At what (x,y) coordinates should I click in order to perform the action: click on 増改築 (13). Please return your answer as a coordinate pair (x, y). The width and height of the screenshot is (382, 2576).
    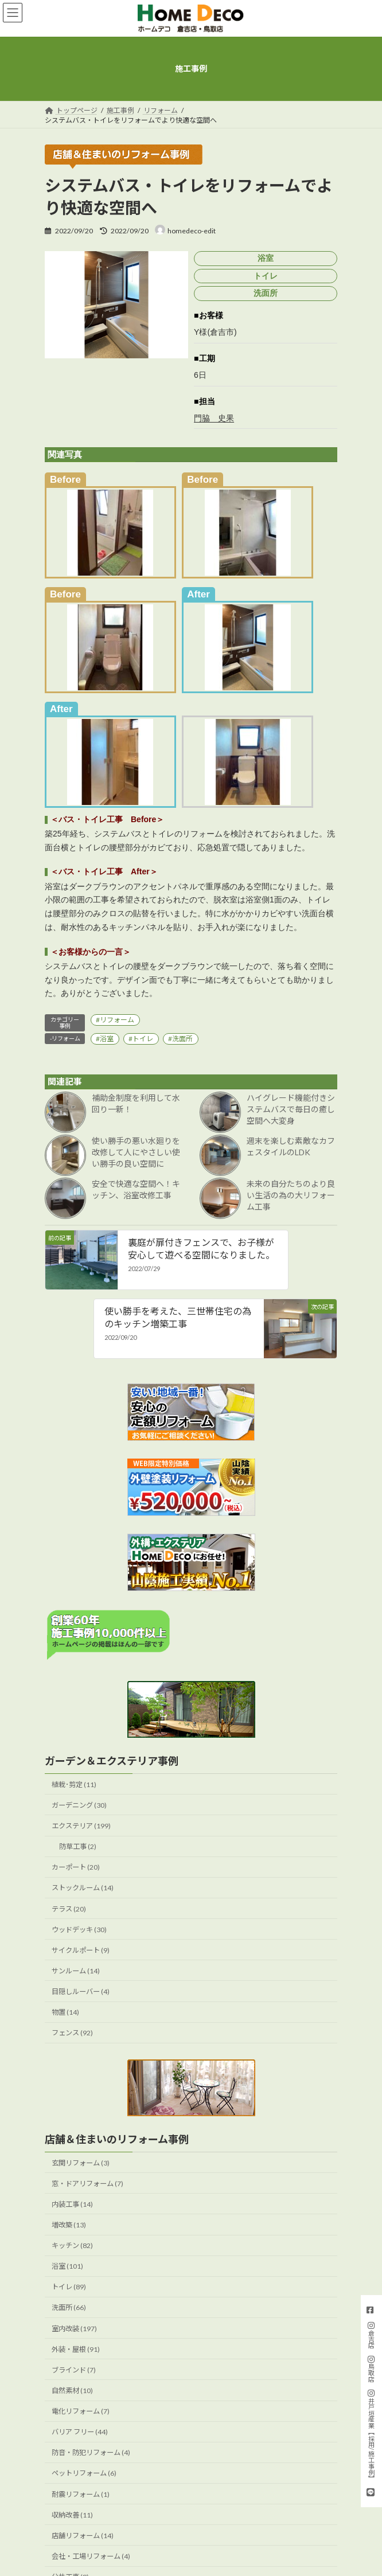
    Looking at the image, I should click on (69, 2225).